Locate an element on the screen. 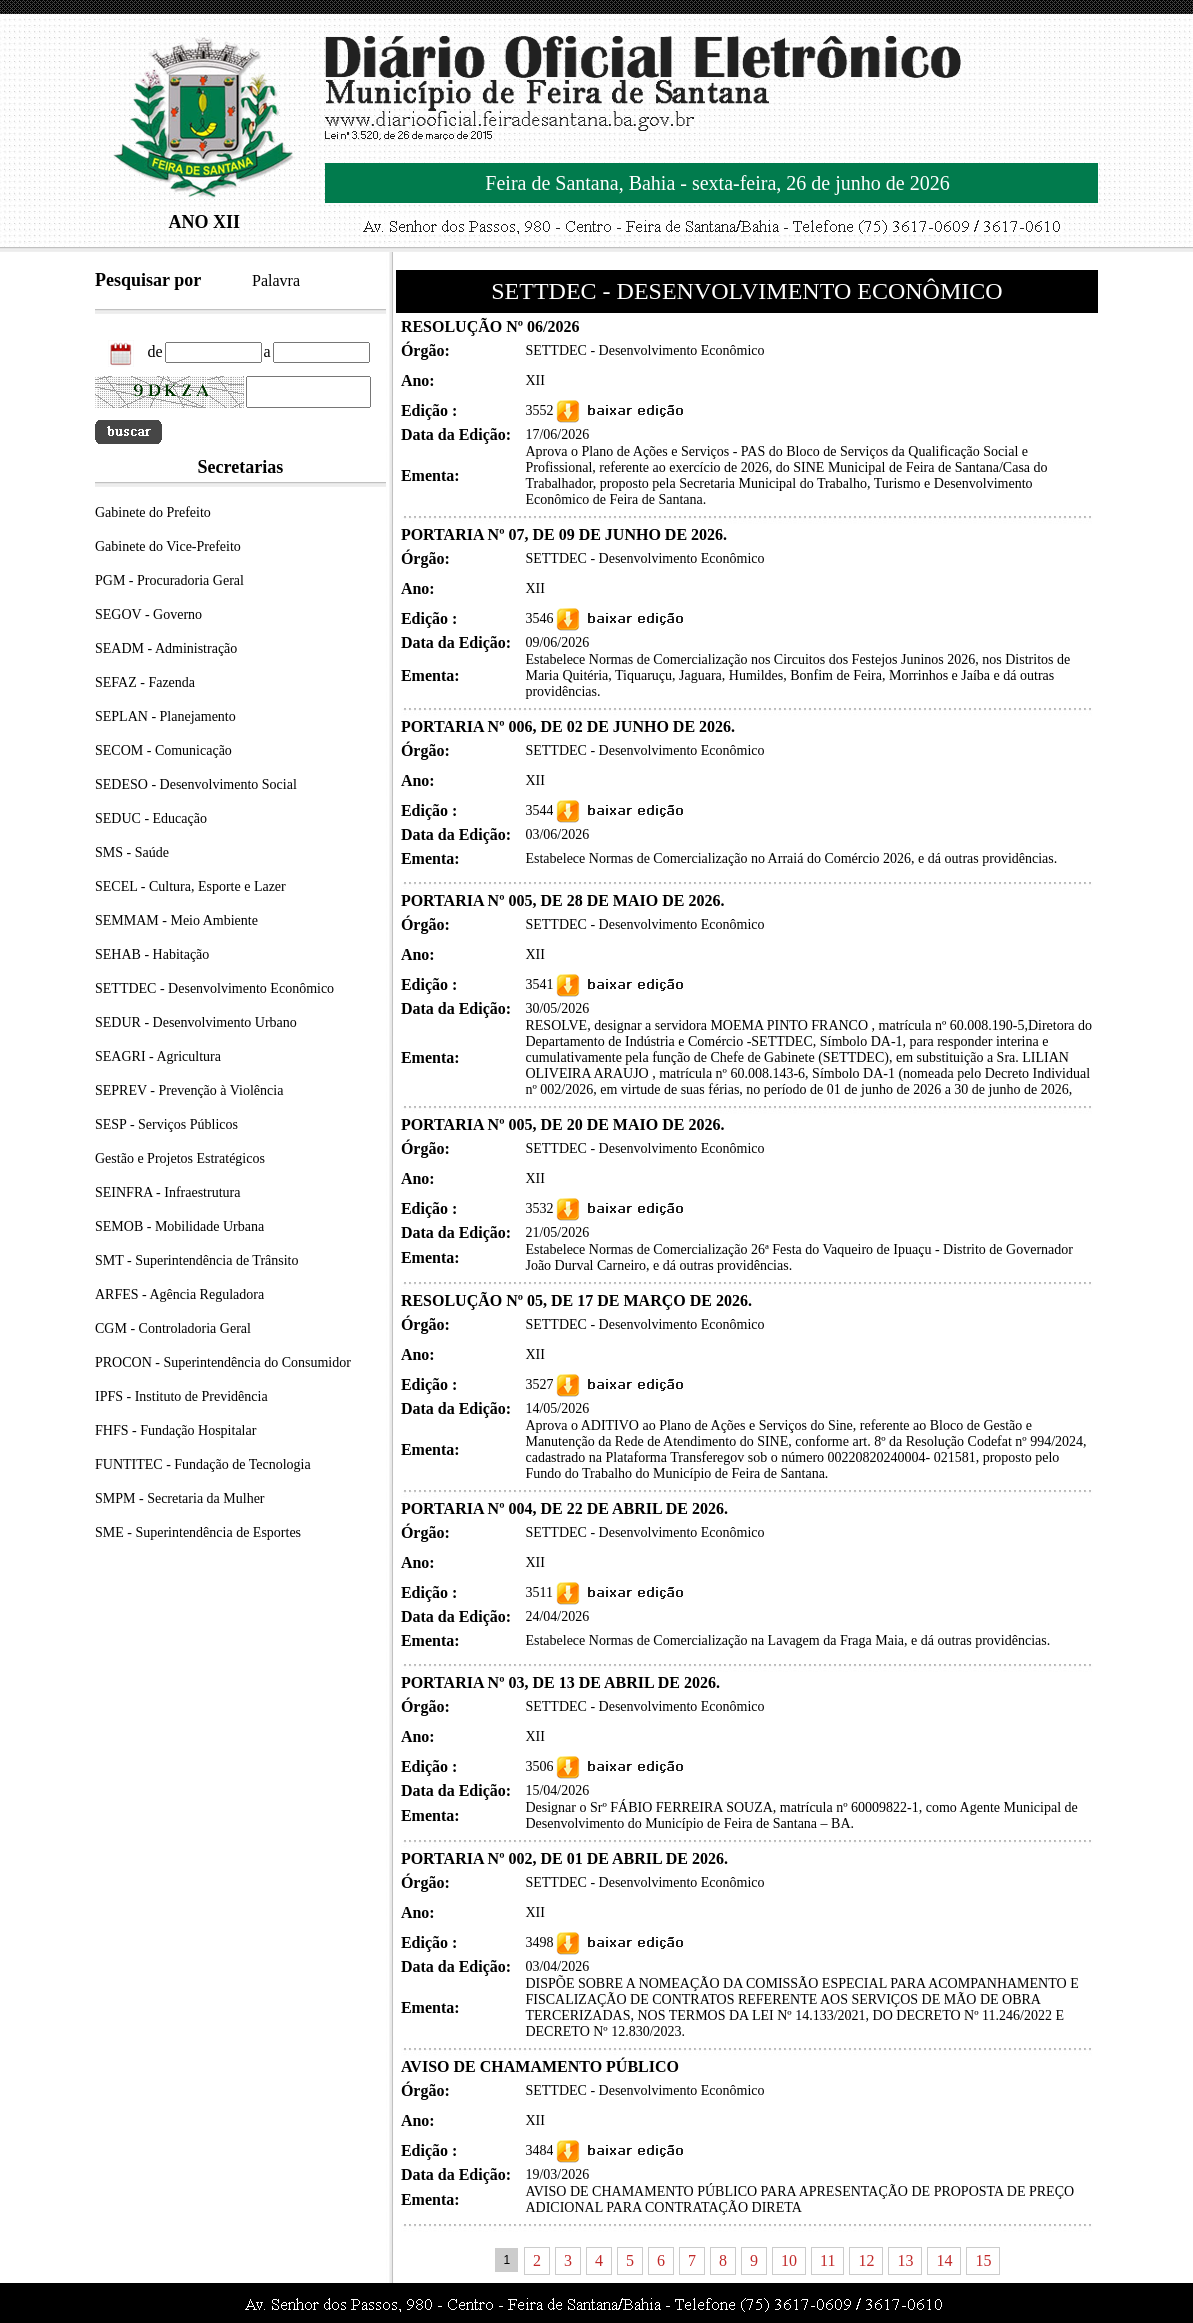  SECEL - Cultura, Esporte e Lazer is located at coordinates (190, 886).